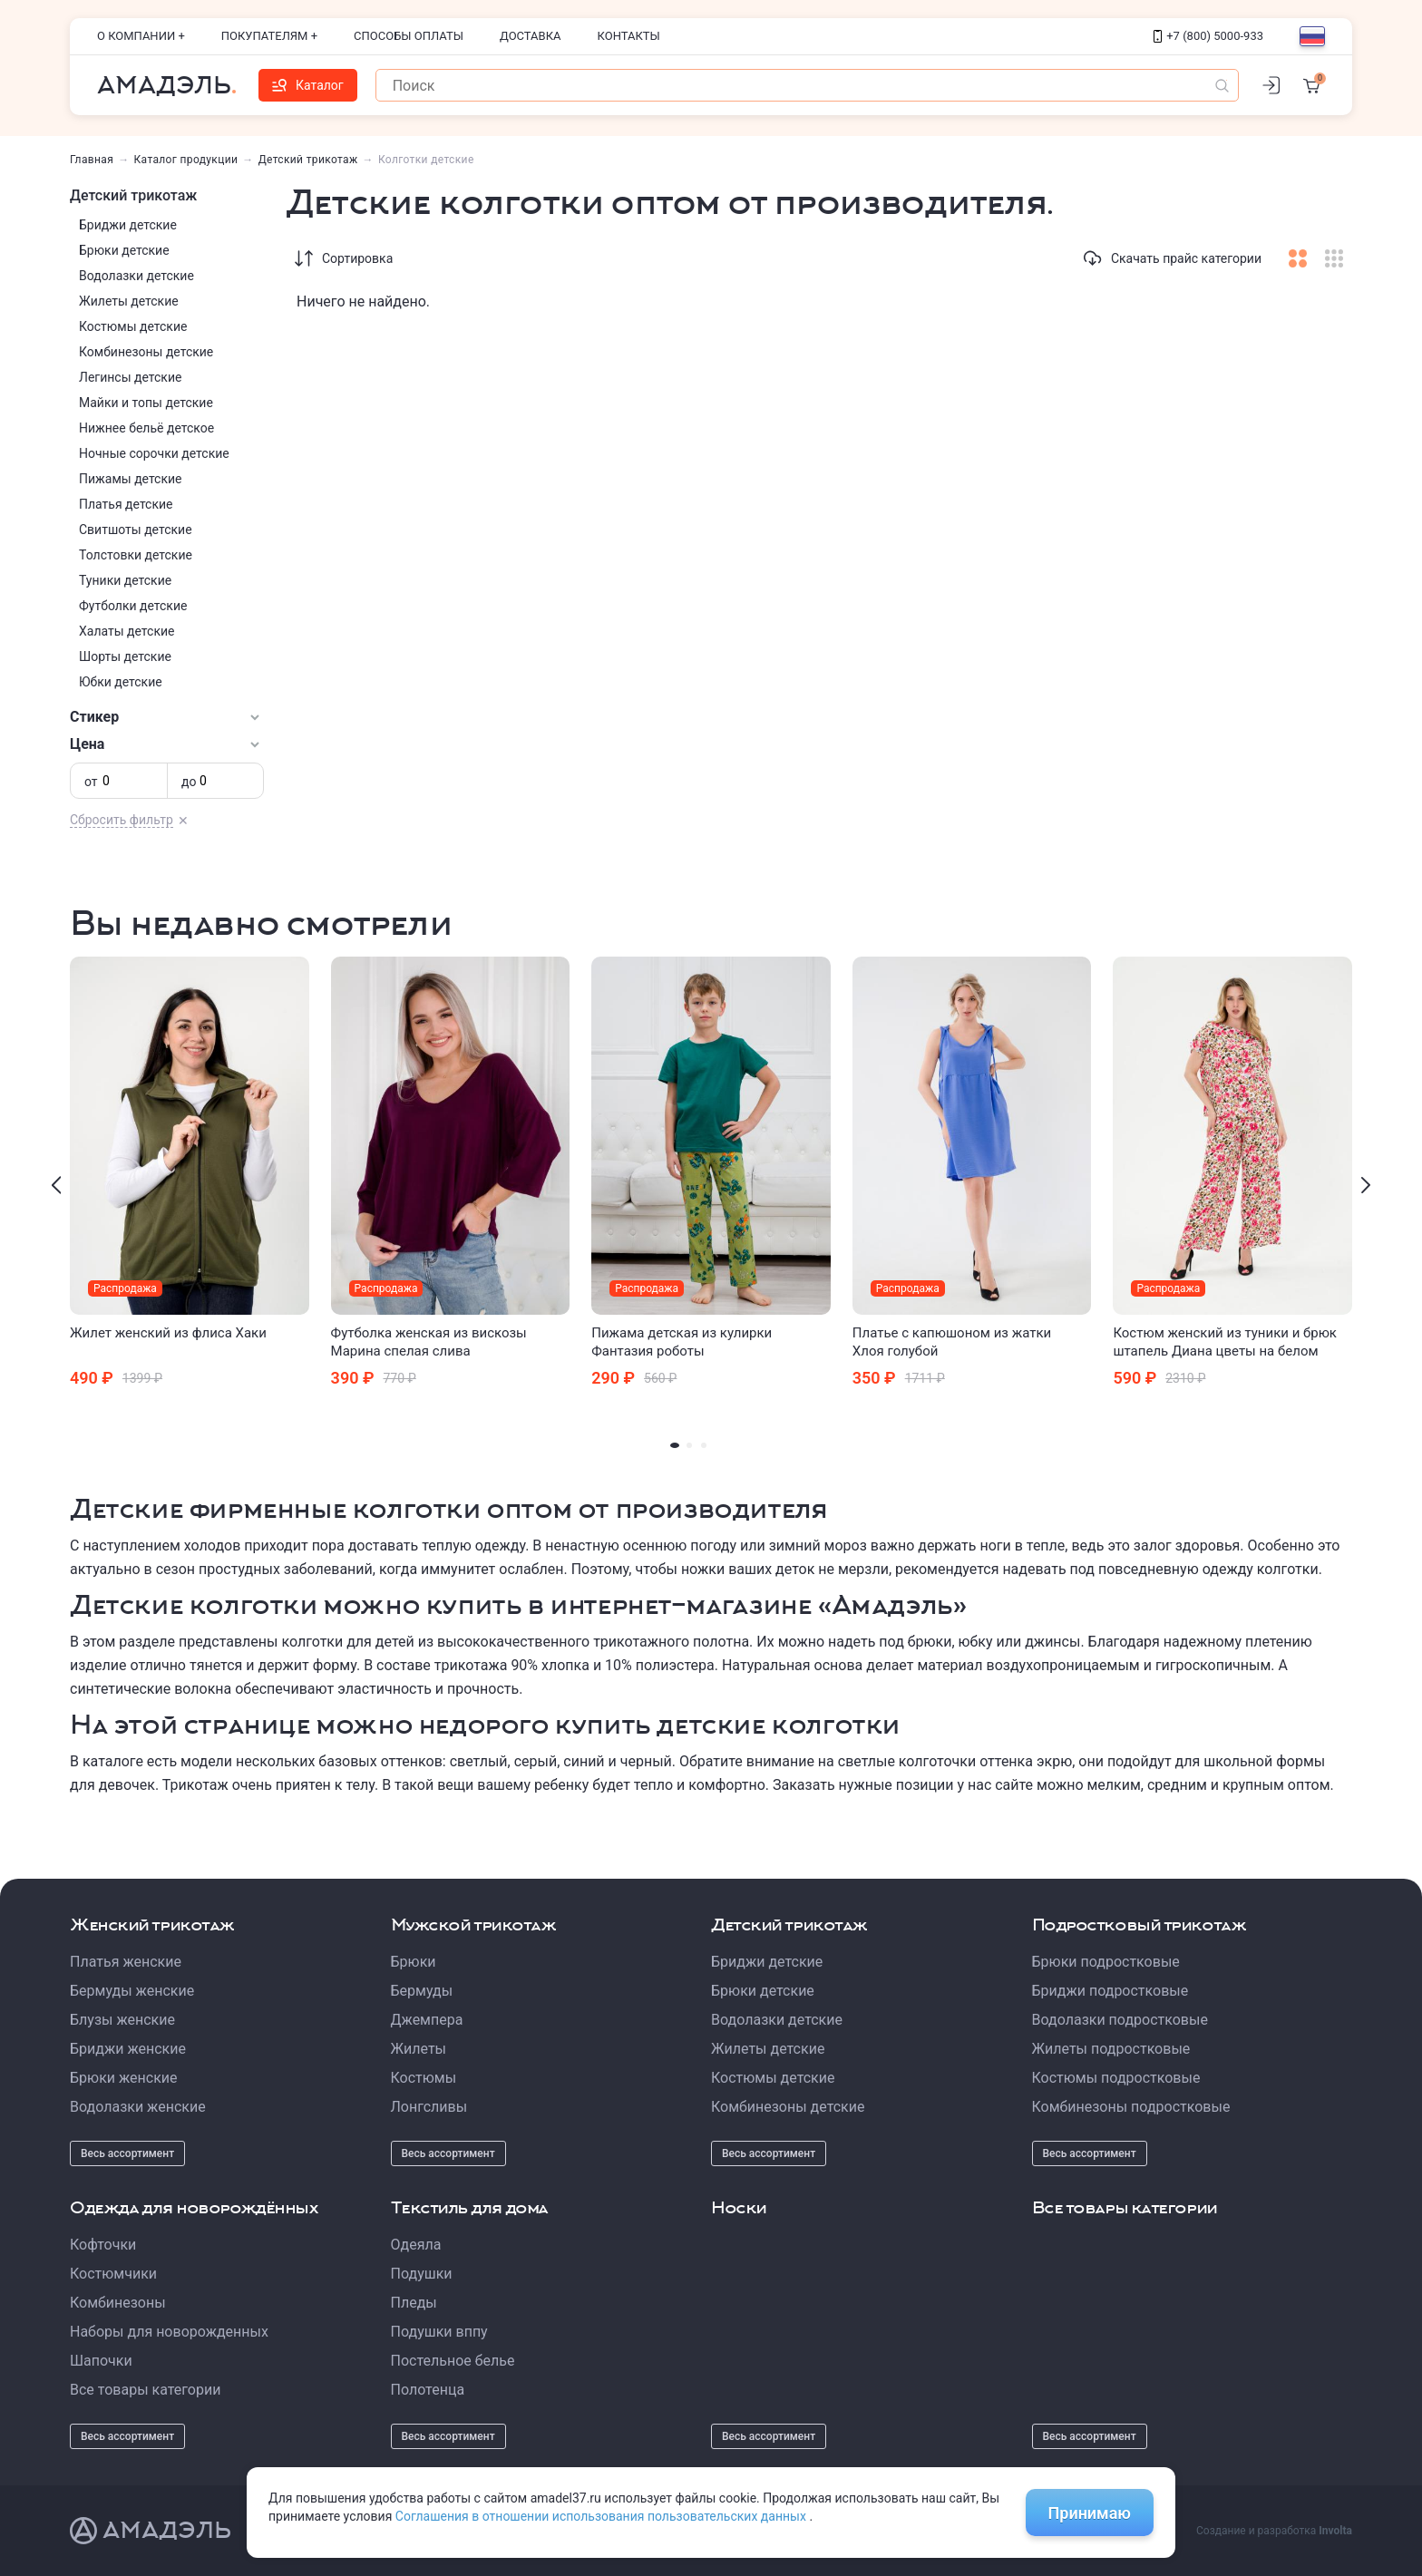  Describe the element at coordinates (1208, 36) in the screenshot. I see `+7 (800) 5000-933` at that location.